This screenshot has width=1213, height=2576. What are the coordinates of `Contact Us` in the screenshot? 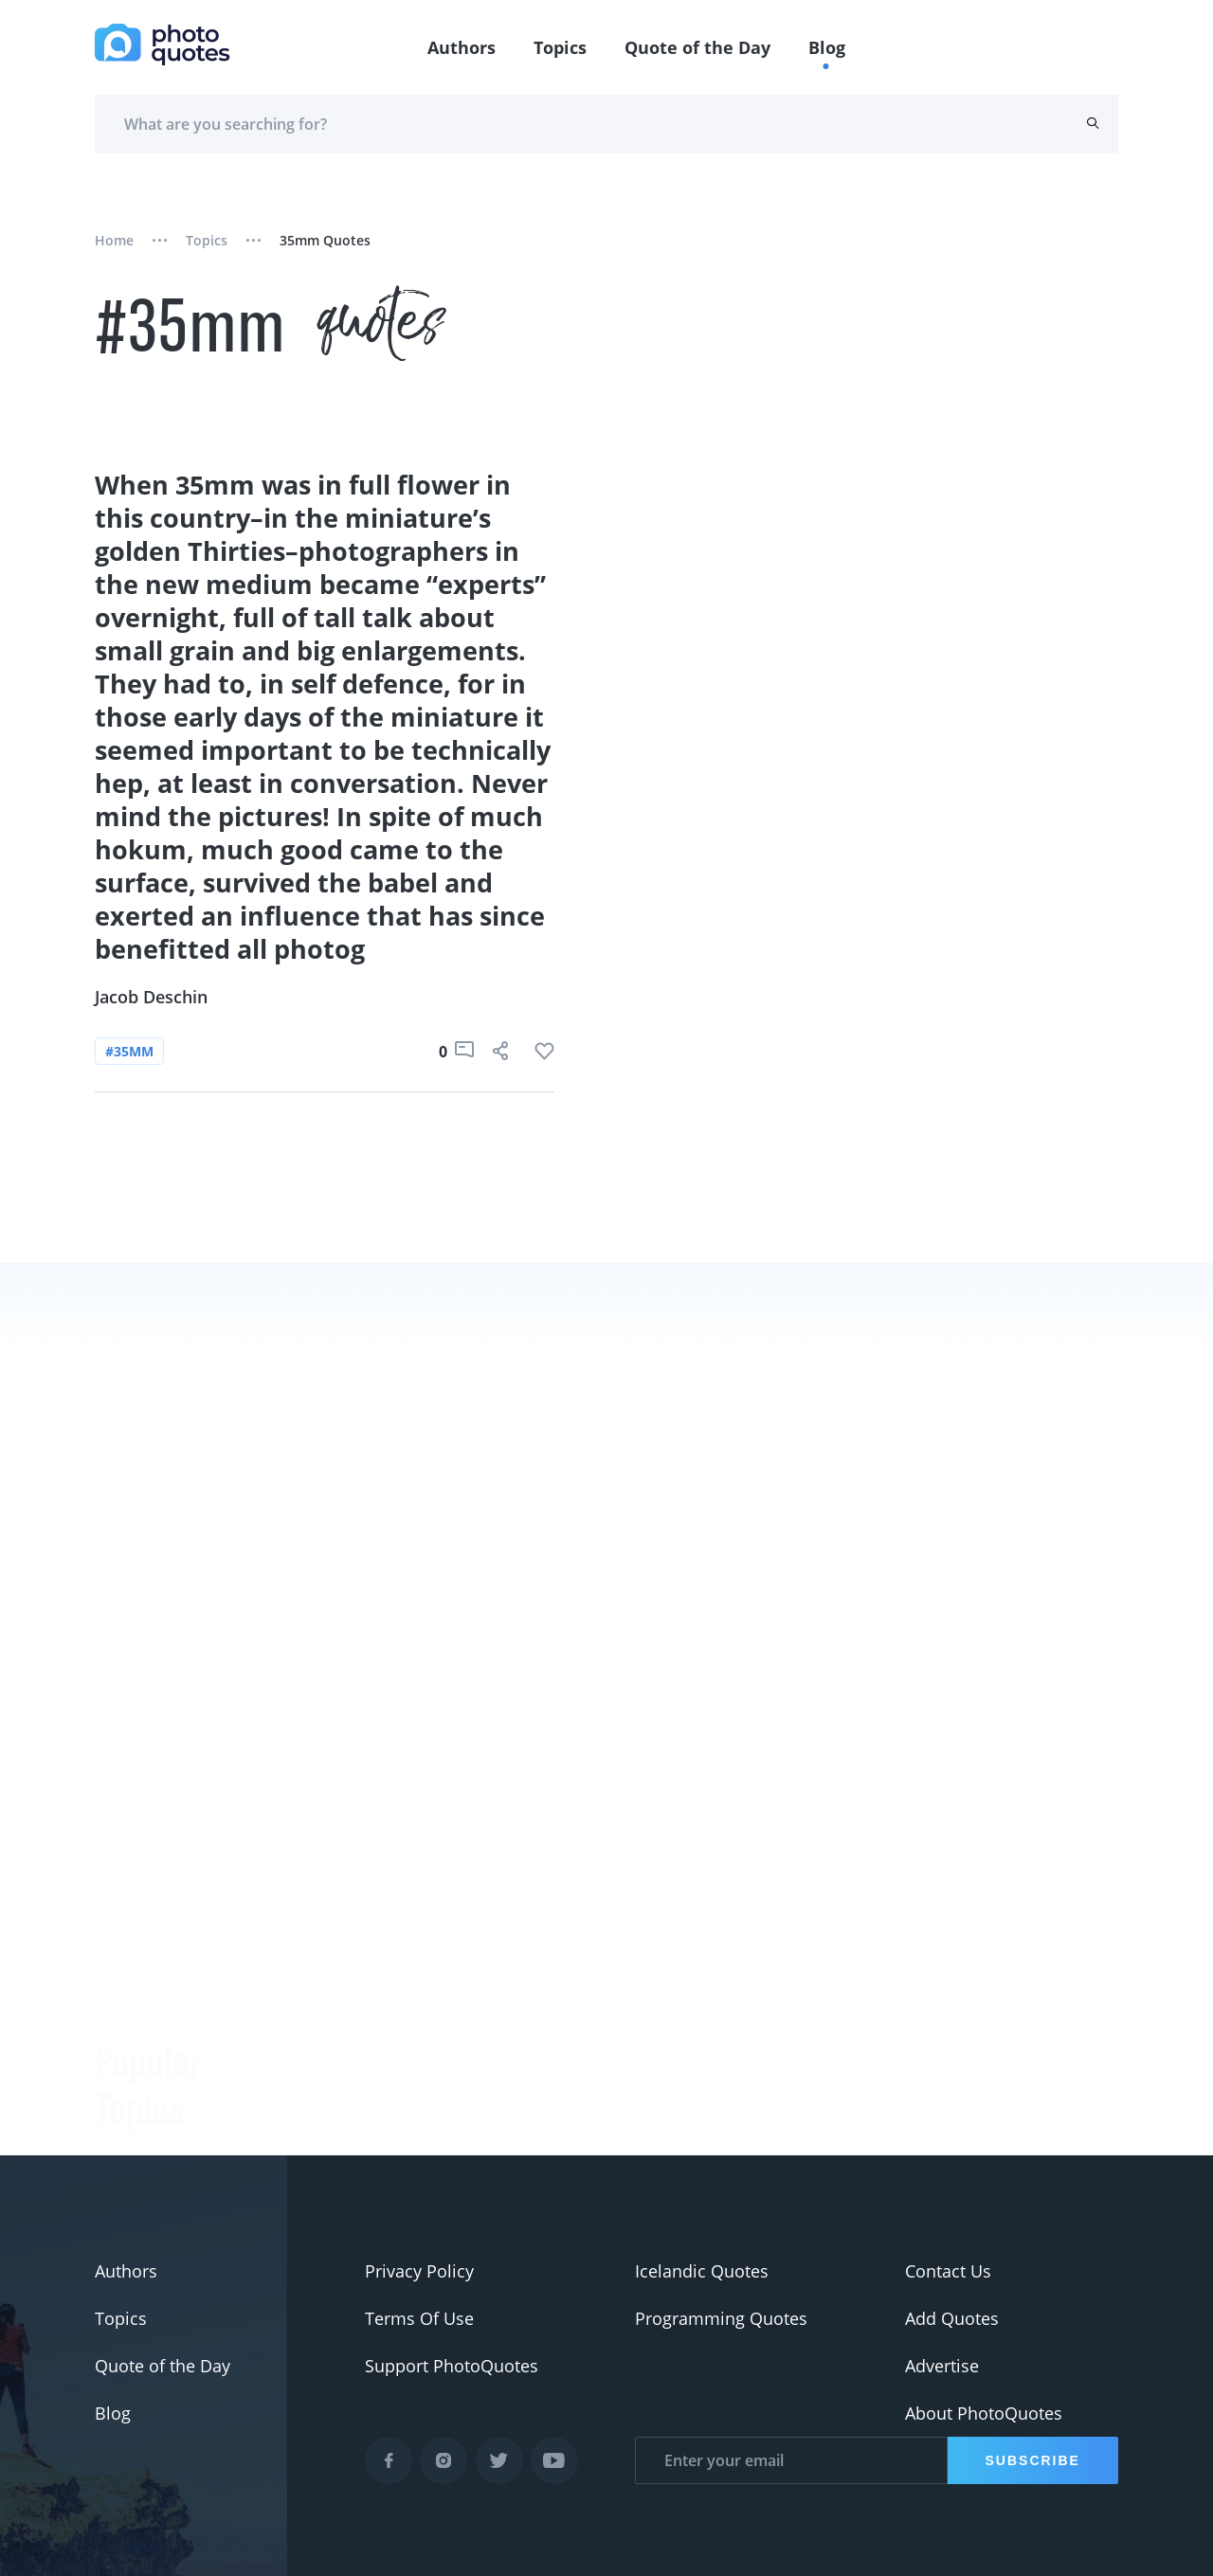 It's located at (948, 2271).